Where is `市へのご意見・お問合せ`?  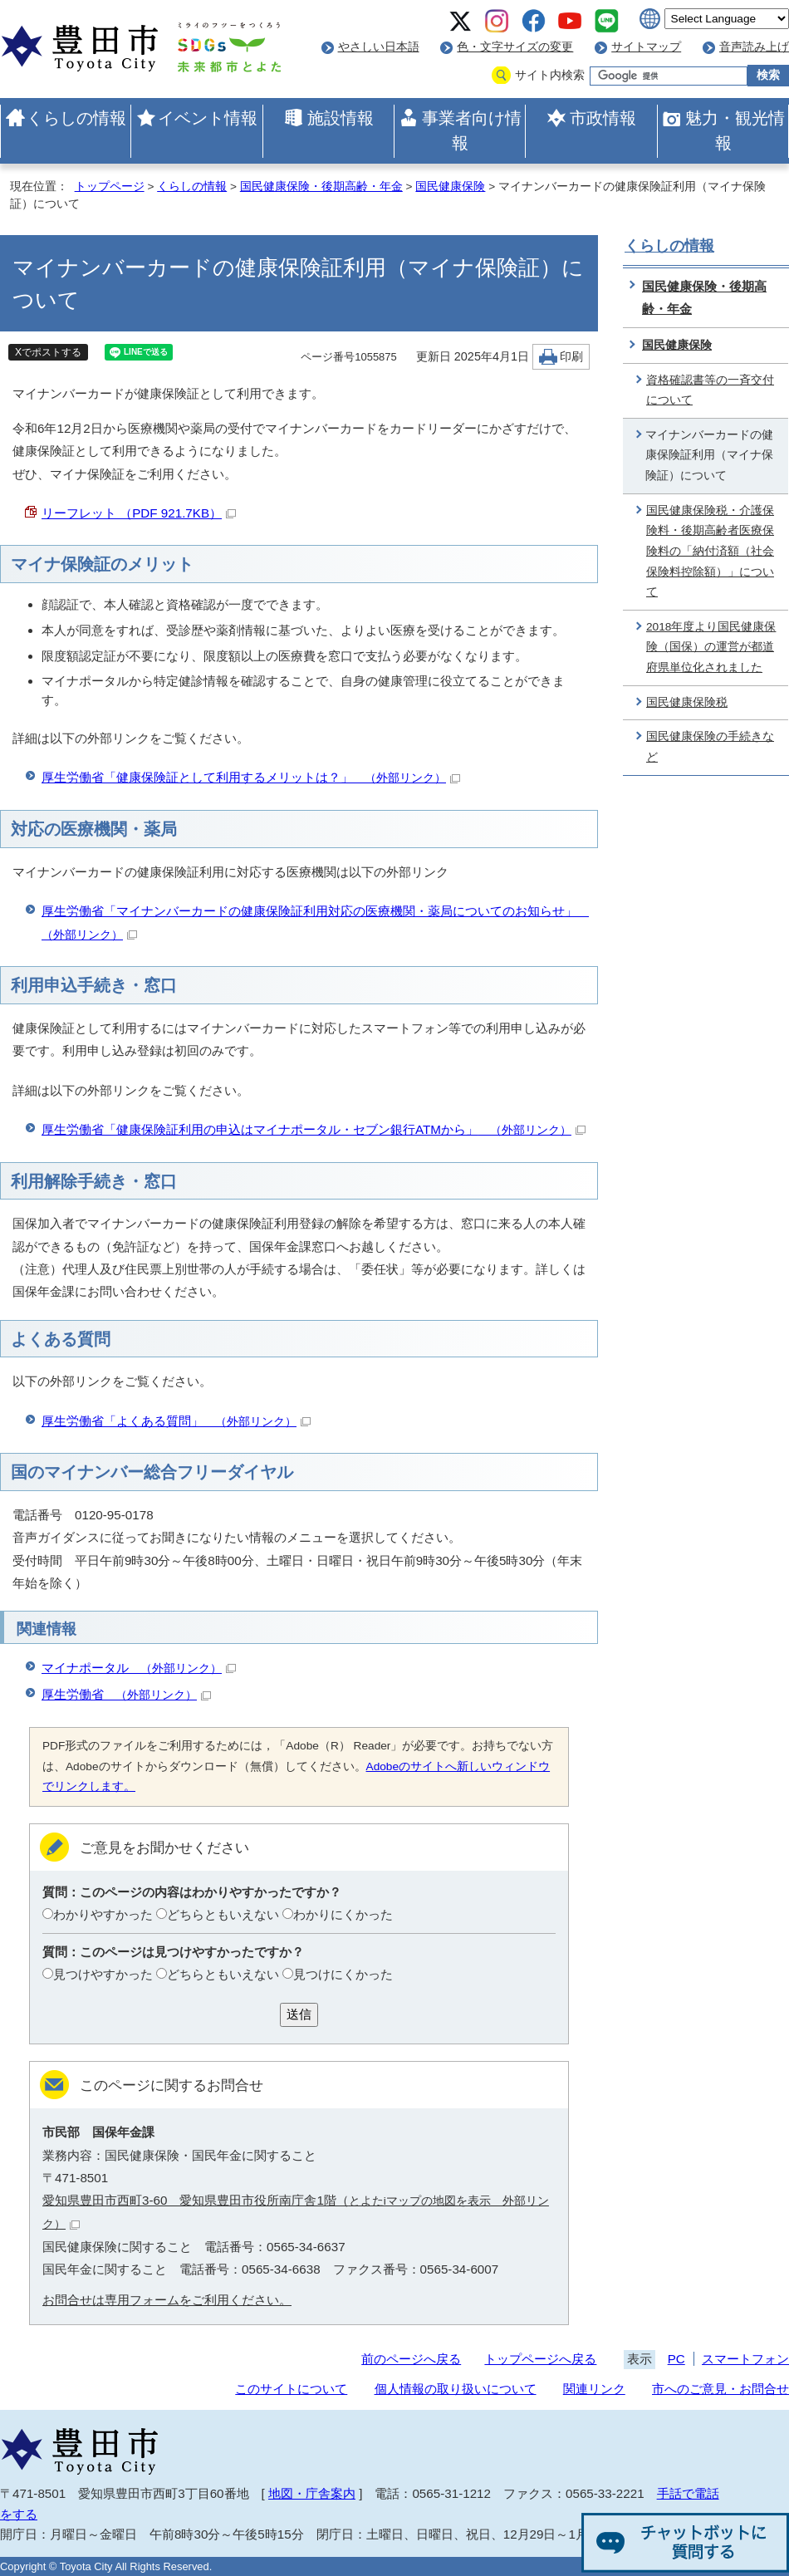
市へのご意見・お問合せ is located at coordinates (720, 2389).